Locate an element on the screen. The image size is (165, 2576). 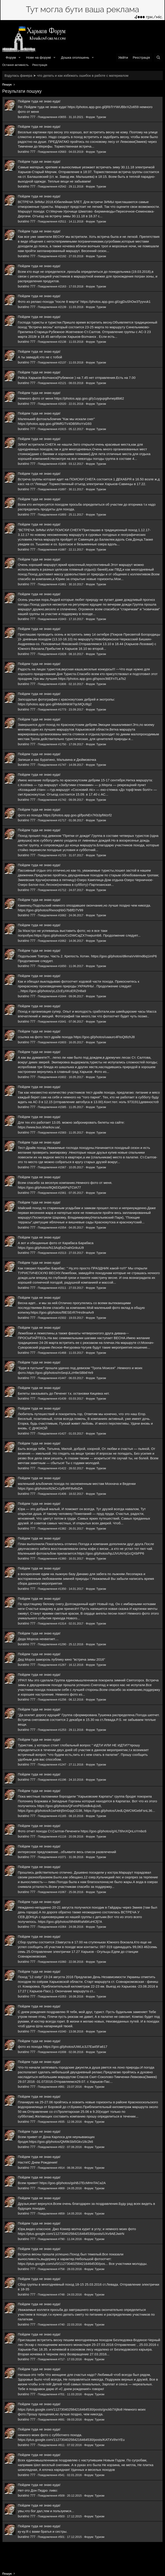
[Пошук] is located at coordinates (158, 57).